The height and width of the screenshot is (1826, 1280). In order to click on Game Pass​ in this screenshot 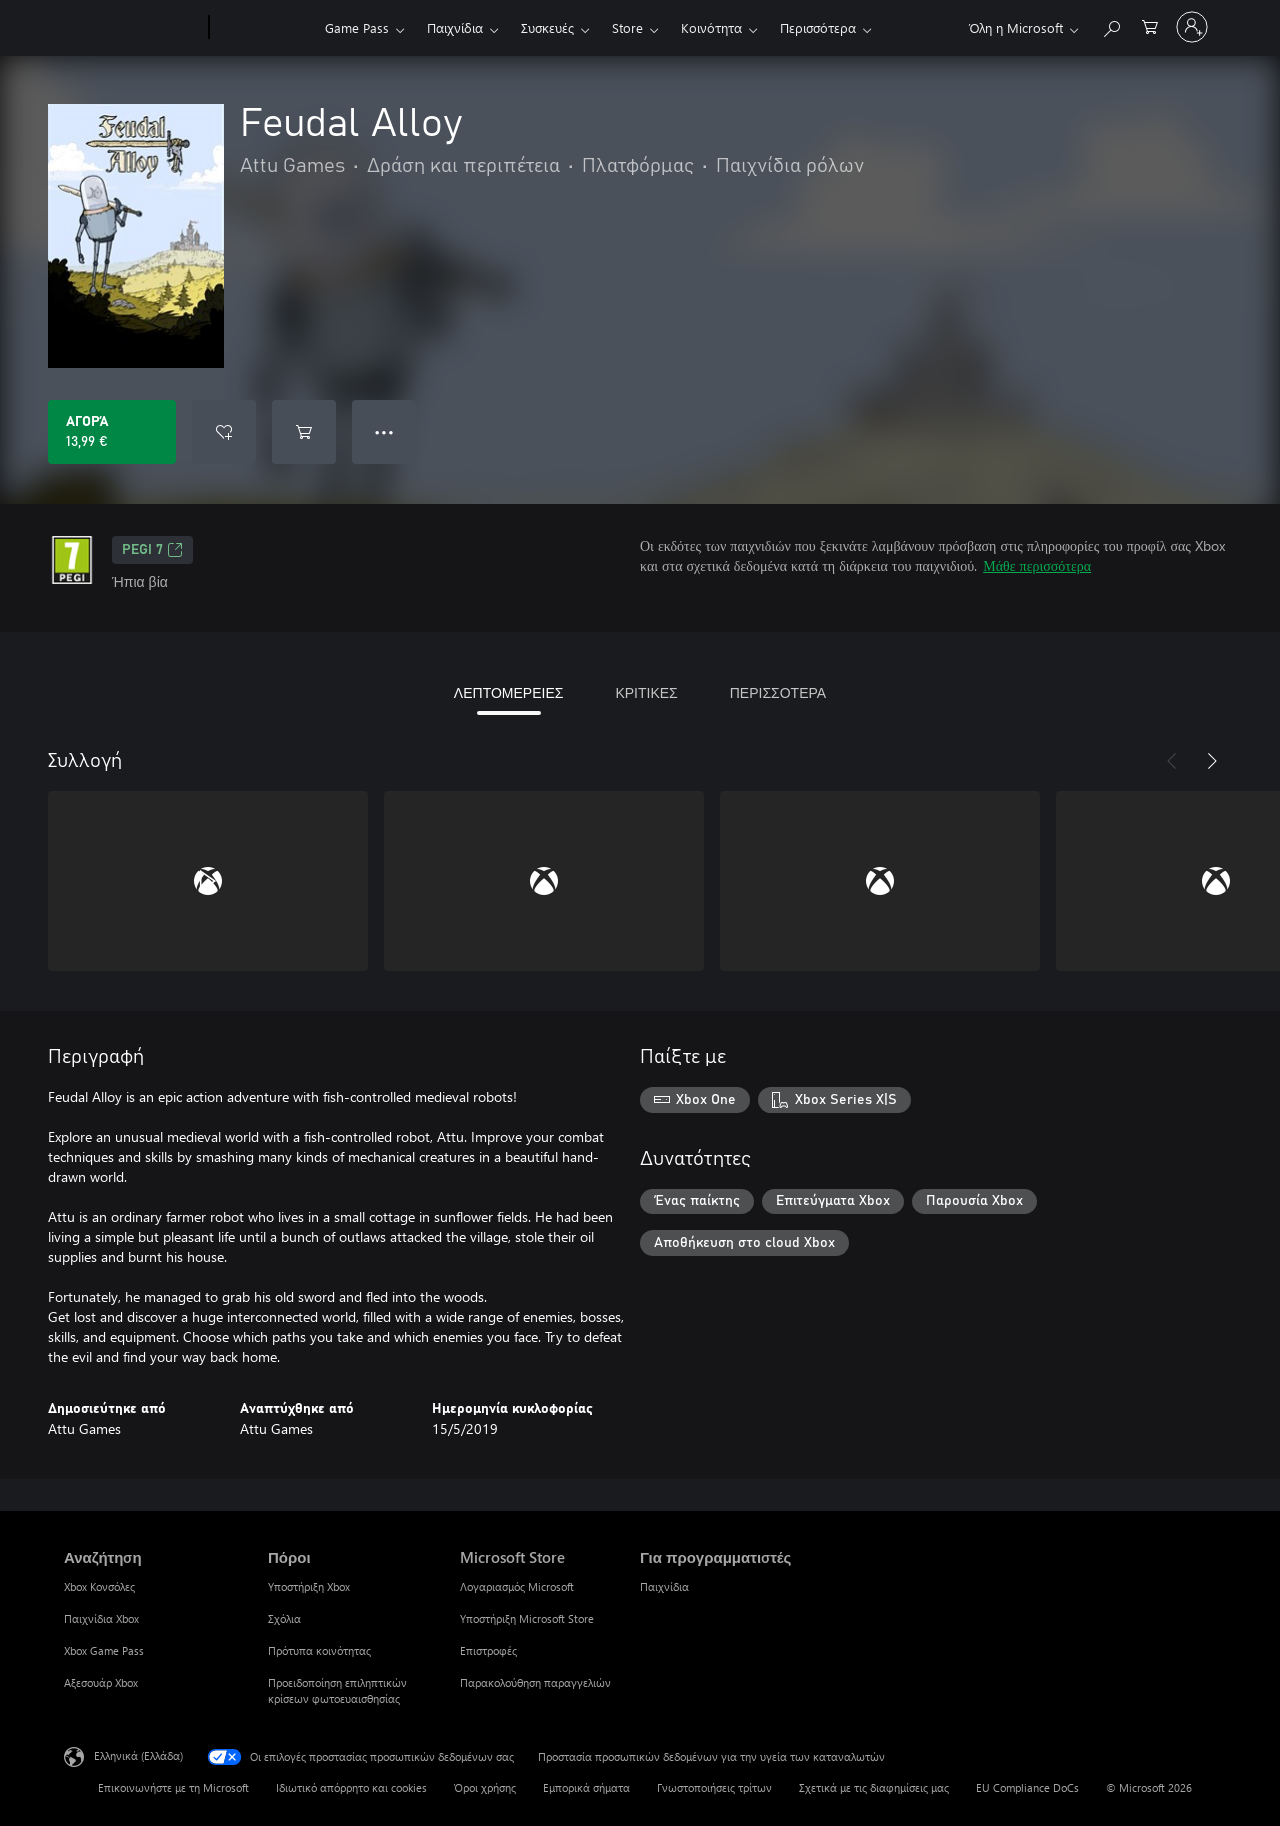, I will do `click(357, 27)`.